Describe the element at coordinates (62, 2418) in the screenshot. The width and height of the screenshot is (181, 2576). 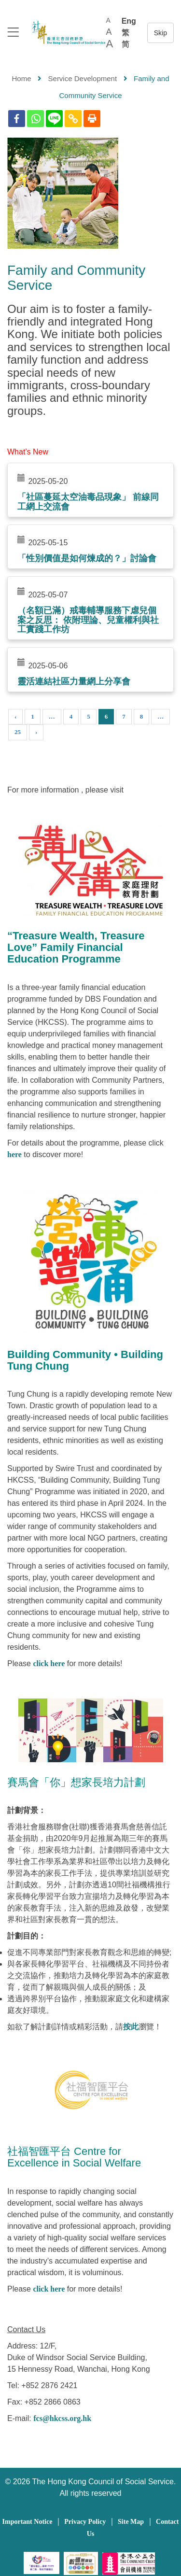
I see `fcs@hkcss.org.hk` at that location.